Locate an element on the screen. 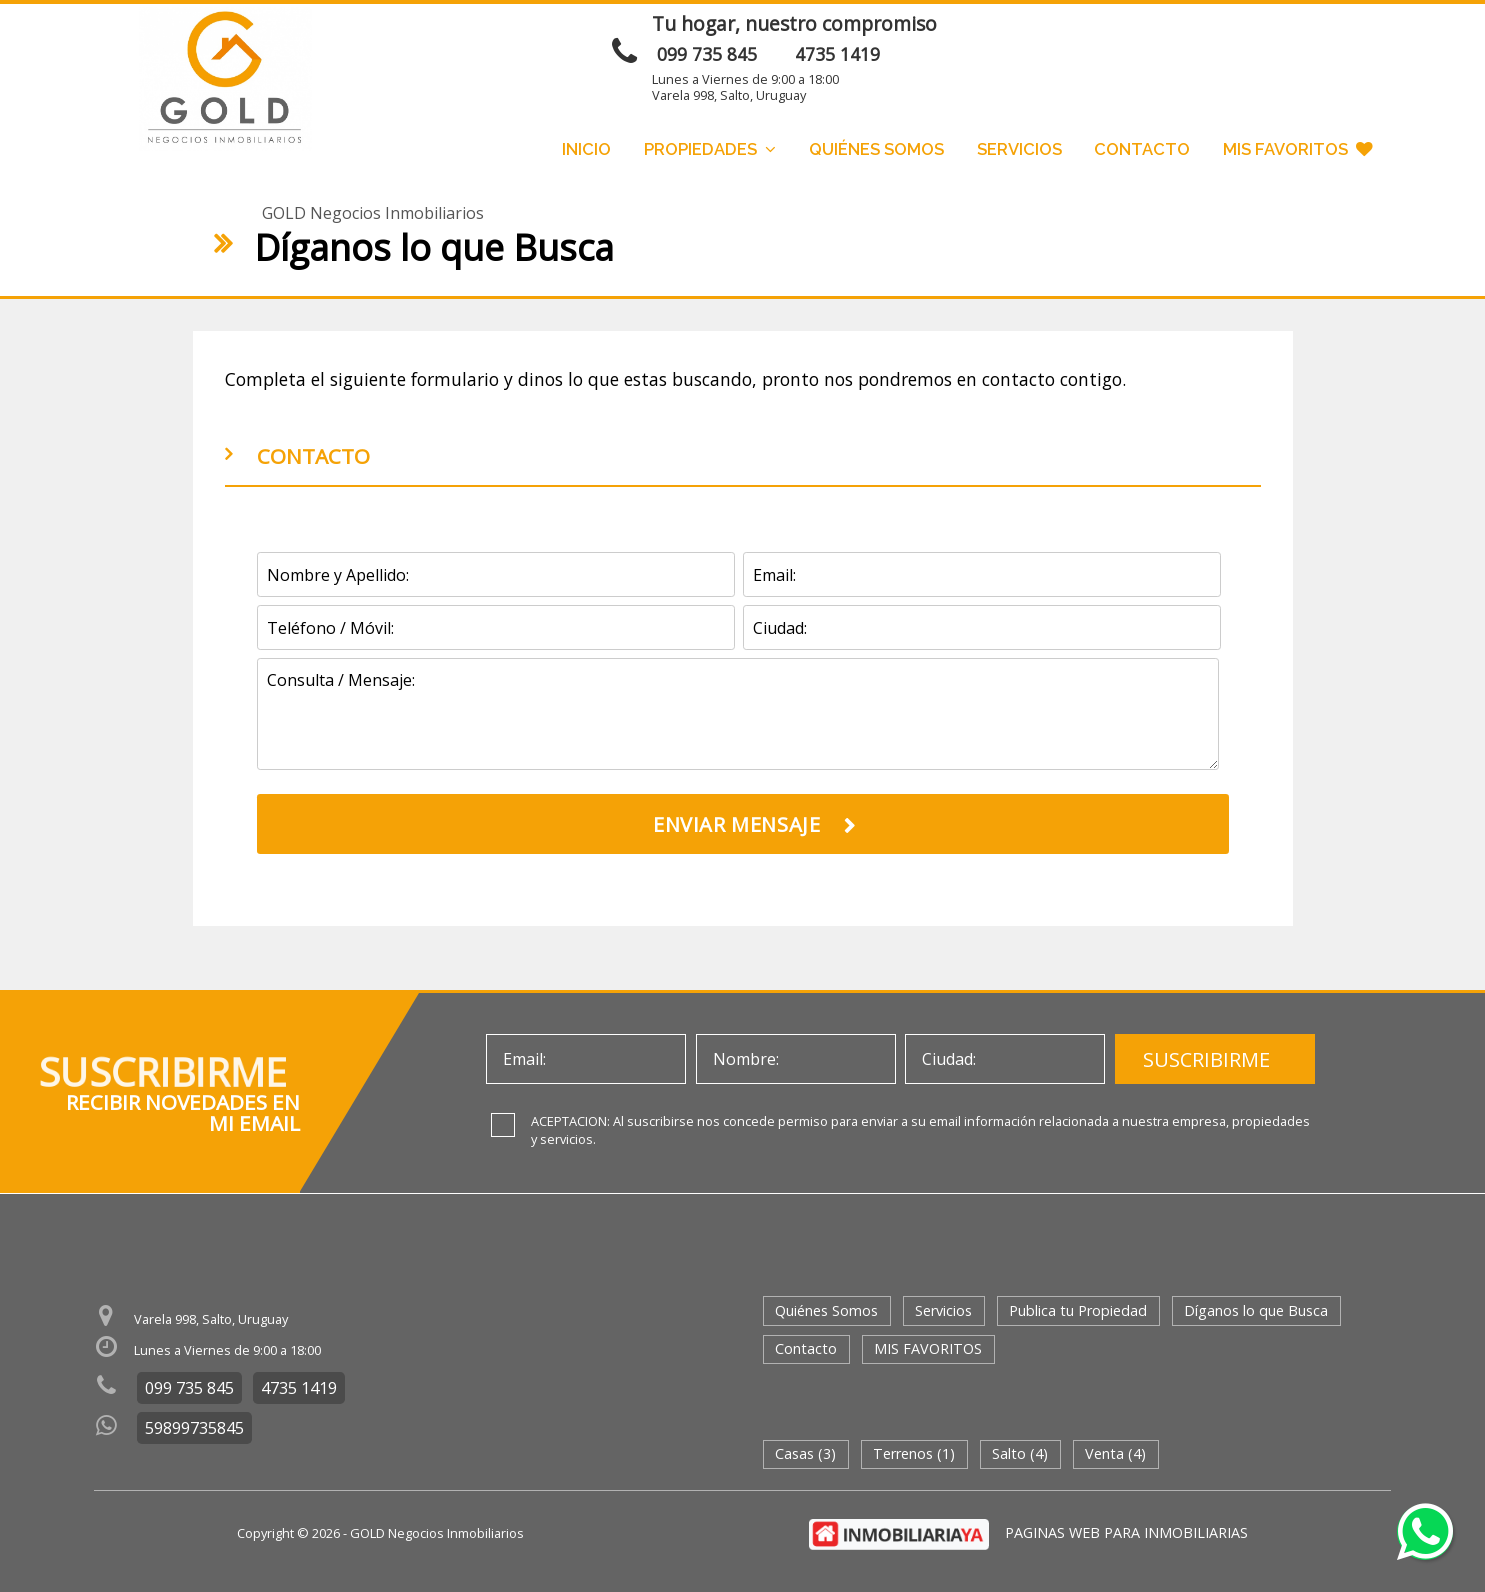  Contacto is located at coordinates (1142, 149).